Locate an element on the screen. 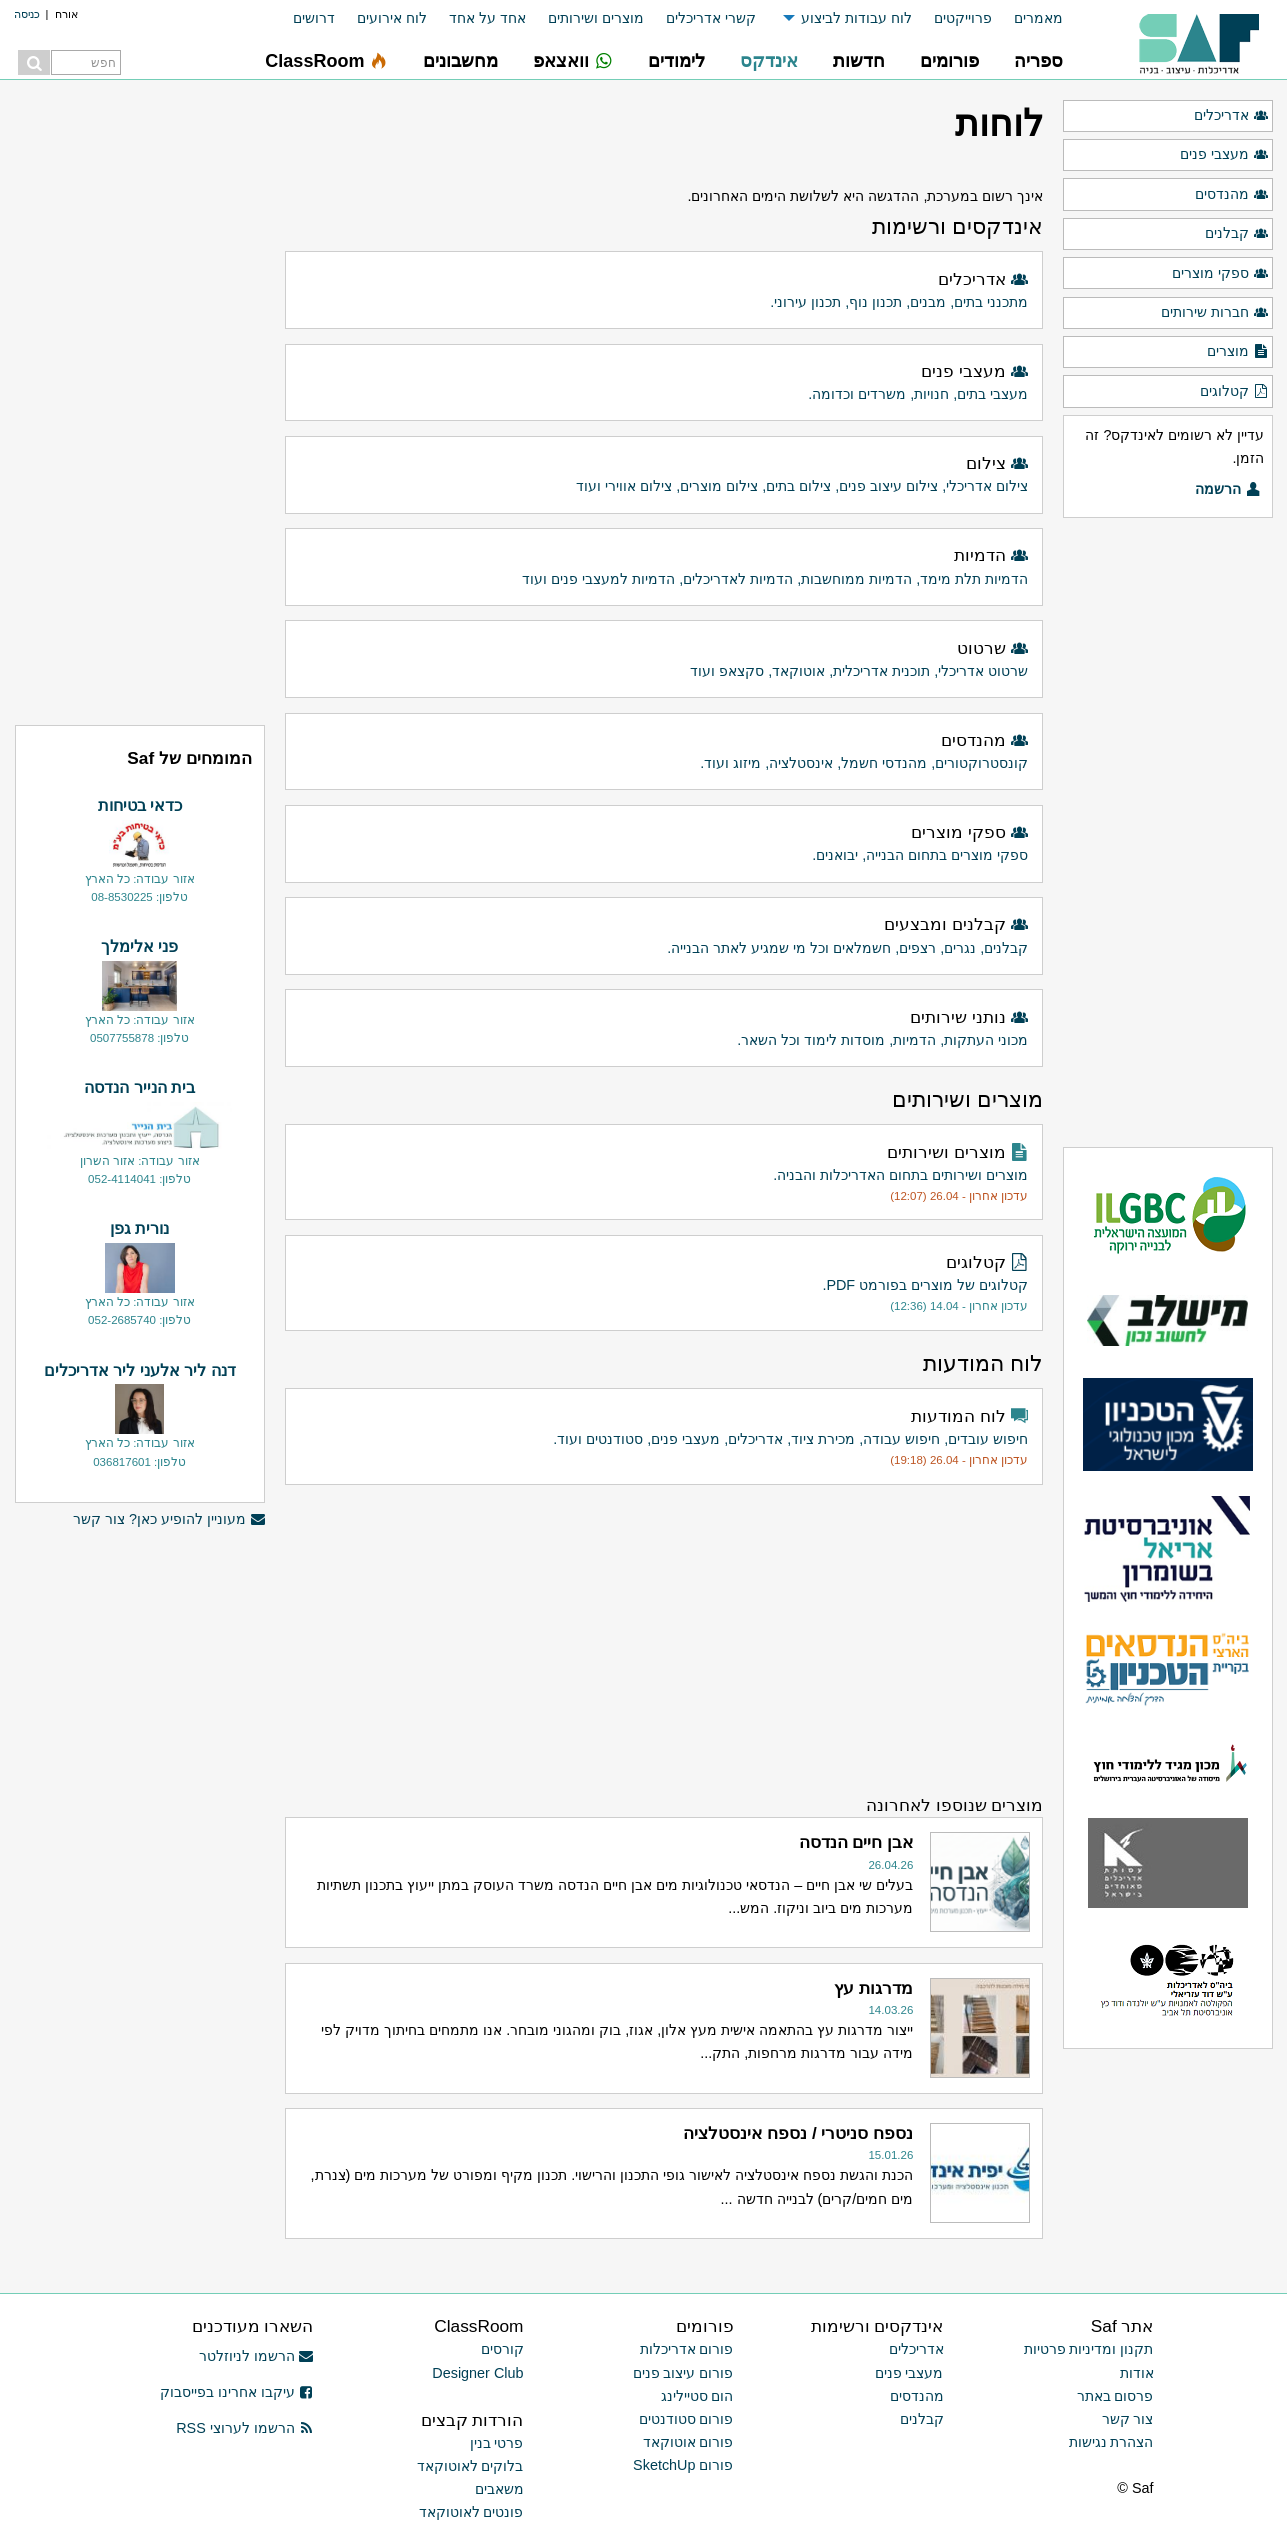  כניסה is located at coordinates (27, 14).